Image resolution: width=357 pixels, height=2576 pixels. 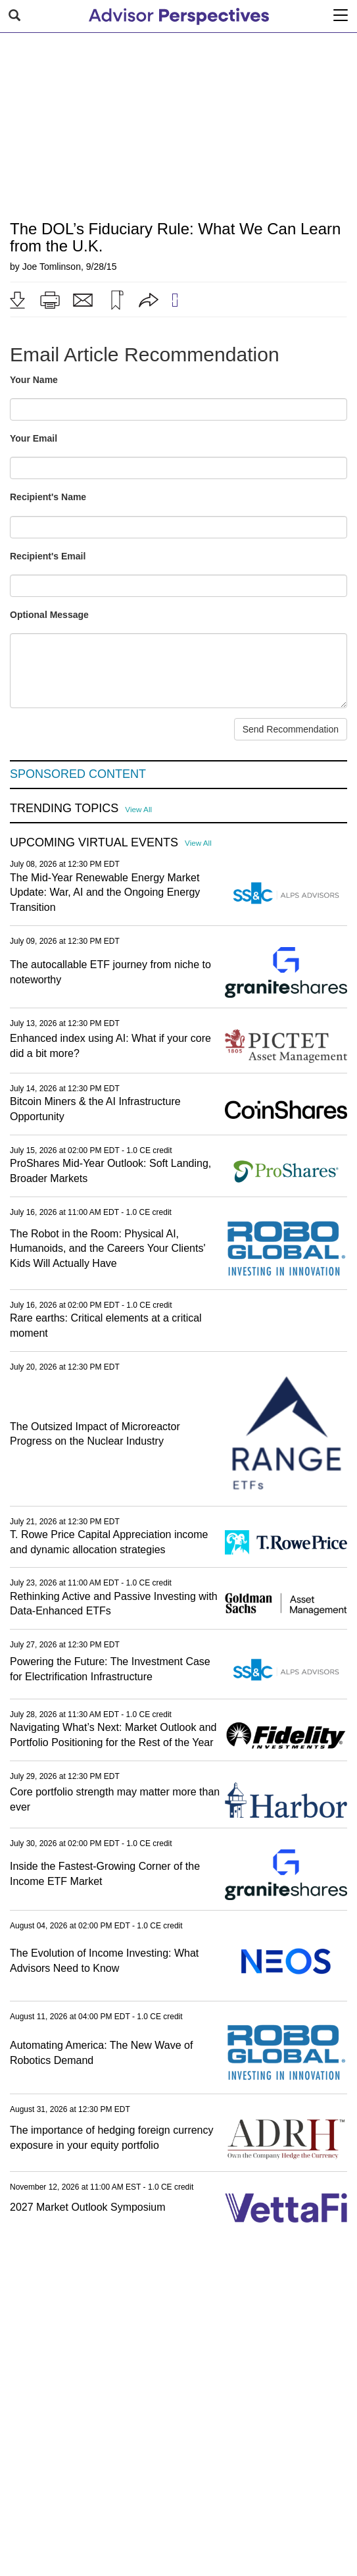 What do you see at coordinates (94, 843) in the screenshot?
I see `Upcoming Virtual Events` at bounding box center [94, 843].